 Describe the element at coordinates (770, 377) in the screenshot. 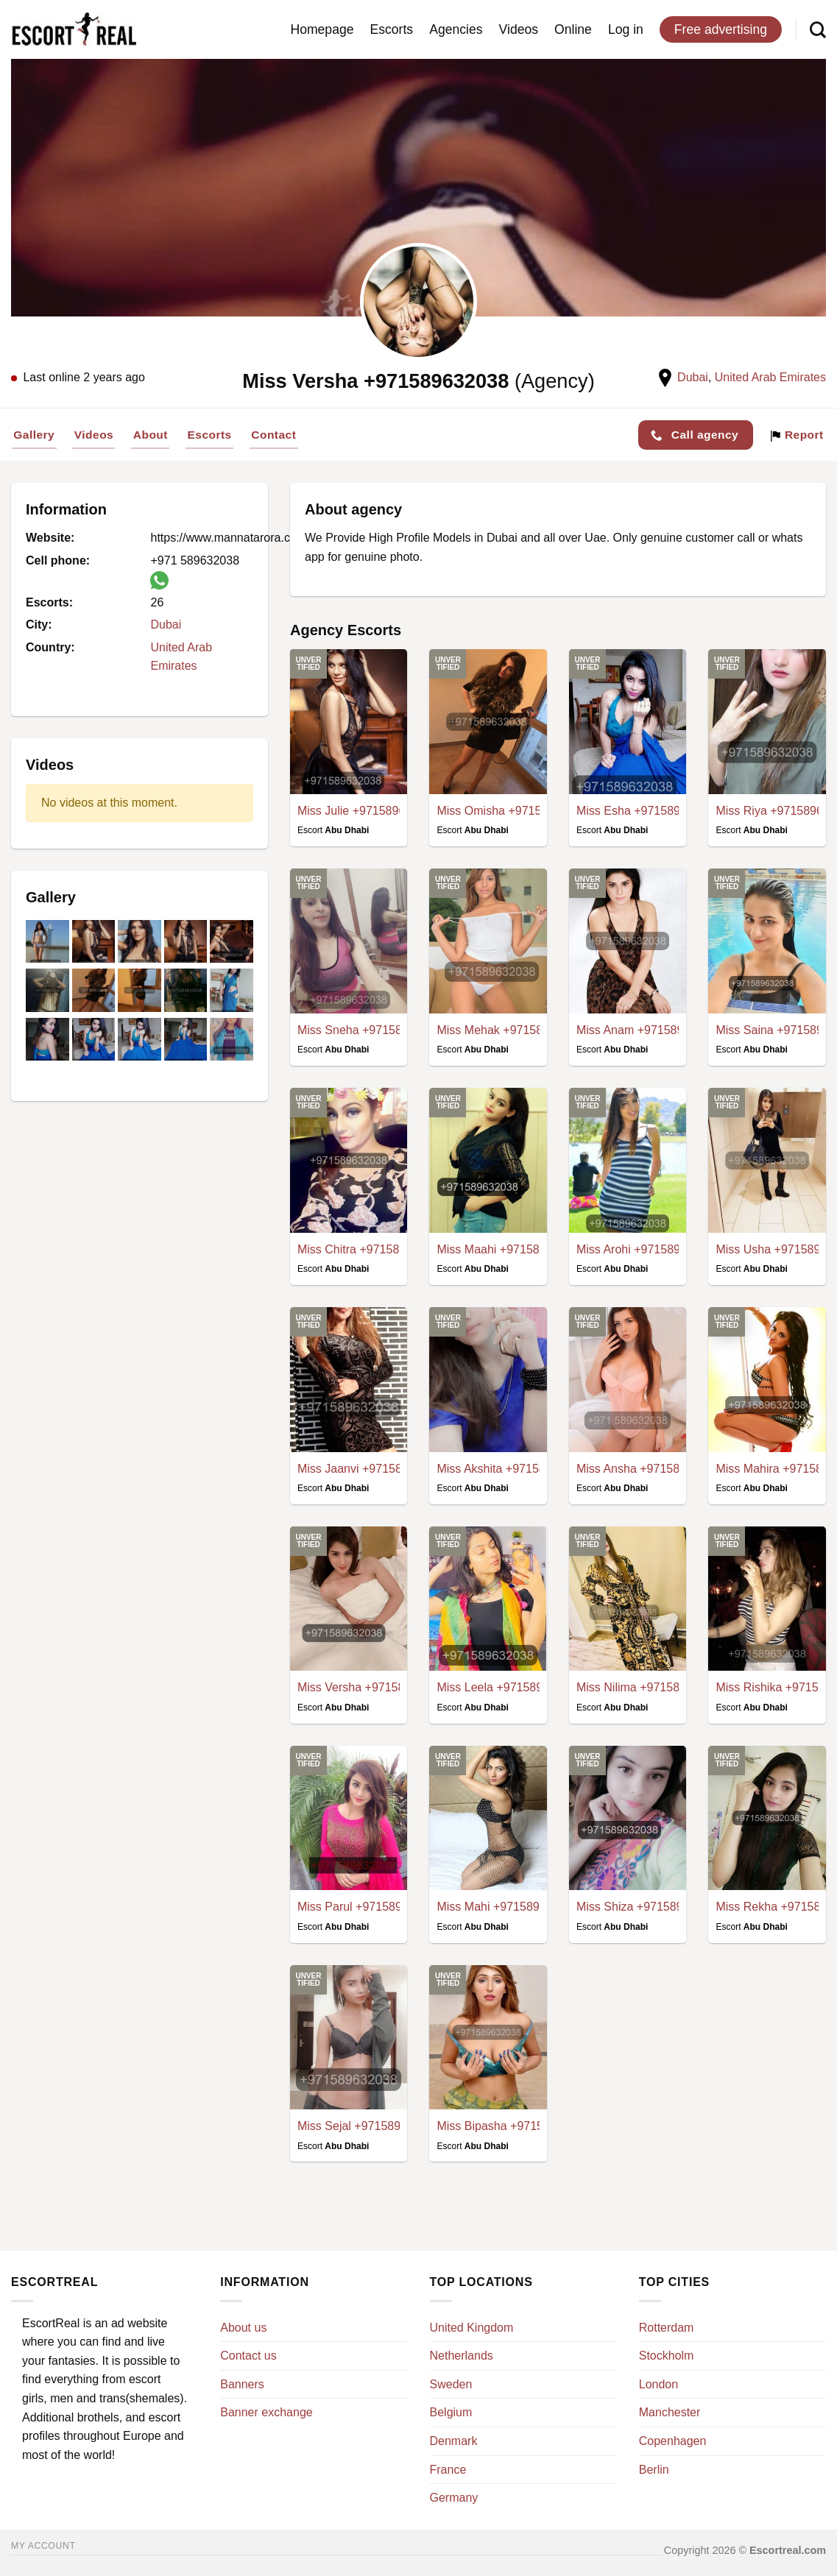

I see `United Arab Emirates` at that location.